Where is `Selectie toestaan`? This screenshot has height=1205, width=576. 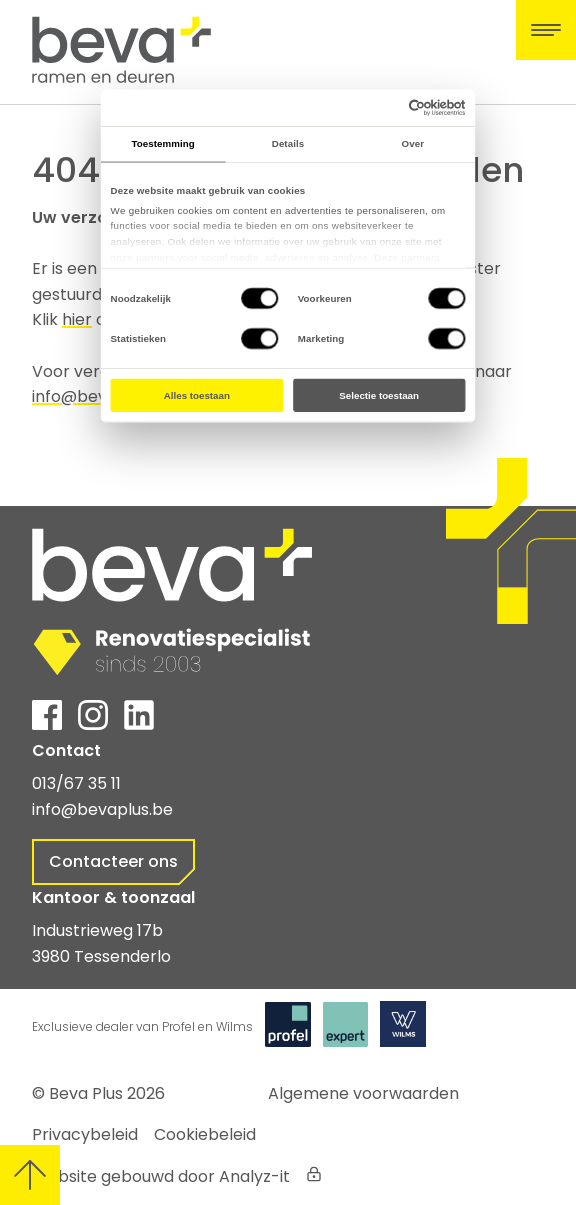 Selectie toestaan is located at coordinates (379, 395).